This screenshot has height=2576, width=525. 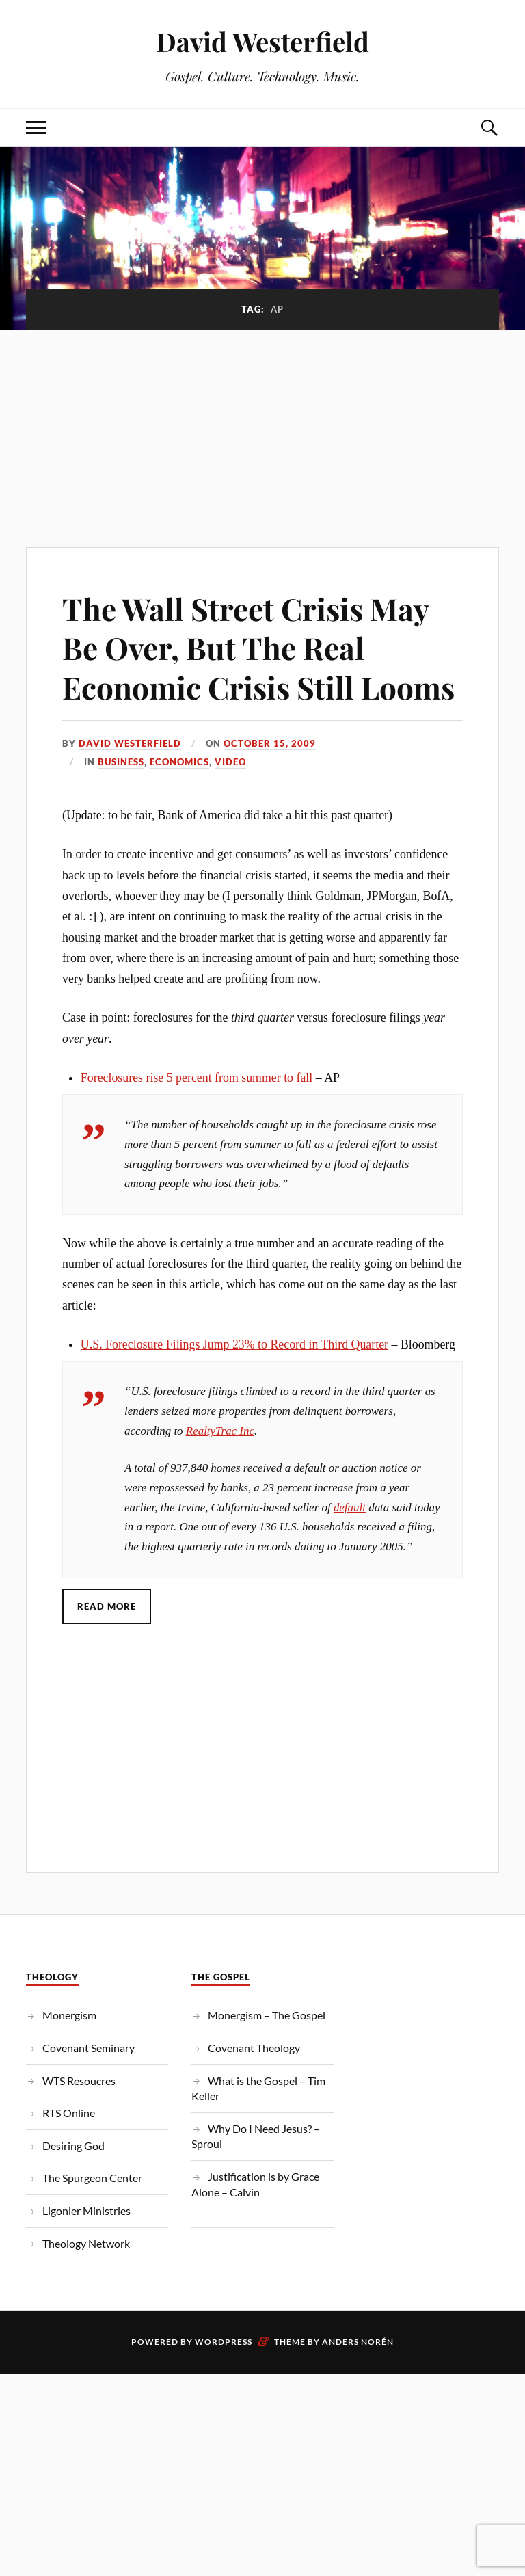 What do you see at coordinates (106, 1606) in the screenshot?
I see `Read More` at bounding box center [106, 1606].